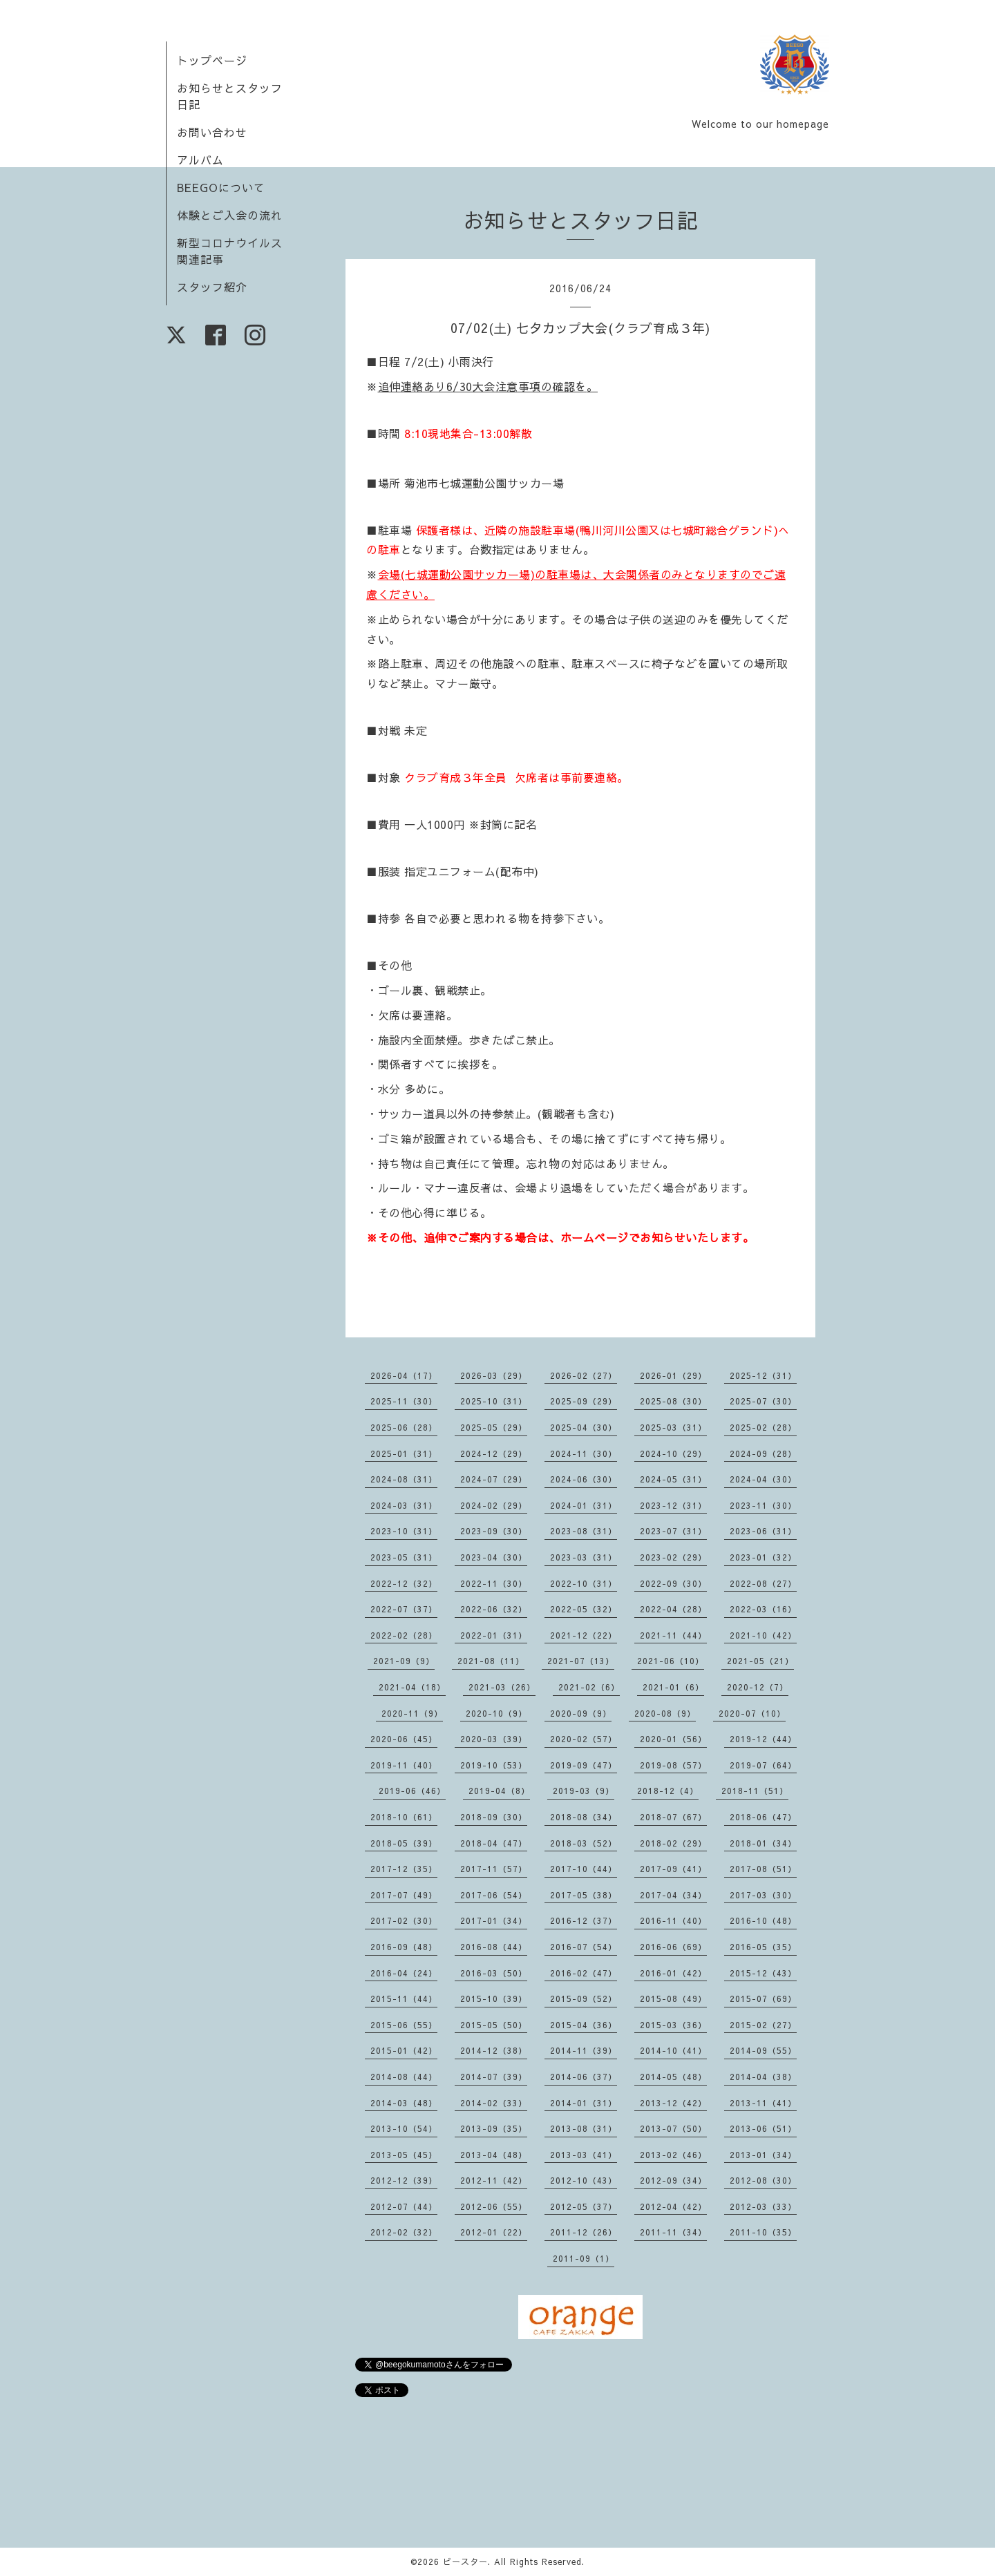  What do you see at coordinates (502, 1686) in the screenshot?
I see `2021-03（26）` at bounding box center [502, 1686].